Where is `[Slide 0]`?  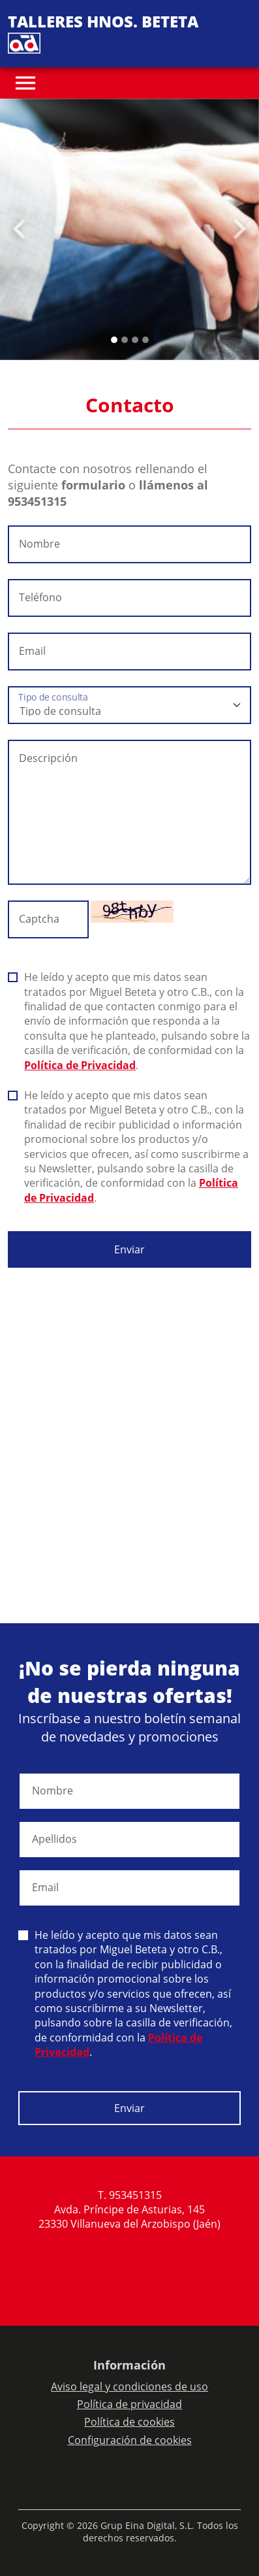
[Slide 0] is located at coordinates (114, 340).